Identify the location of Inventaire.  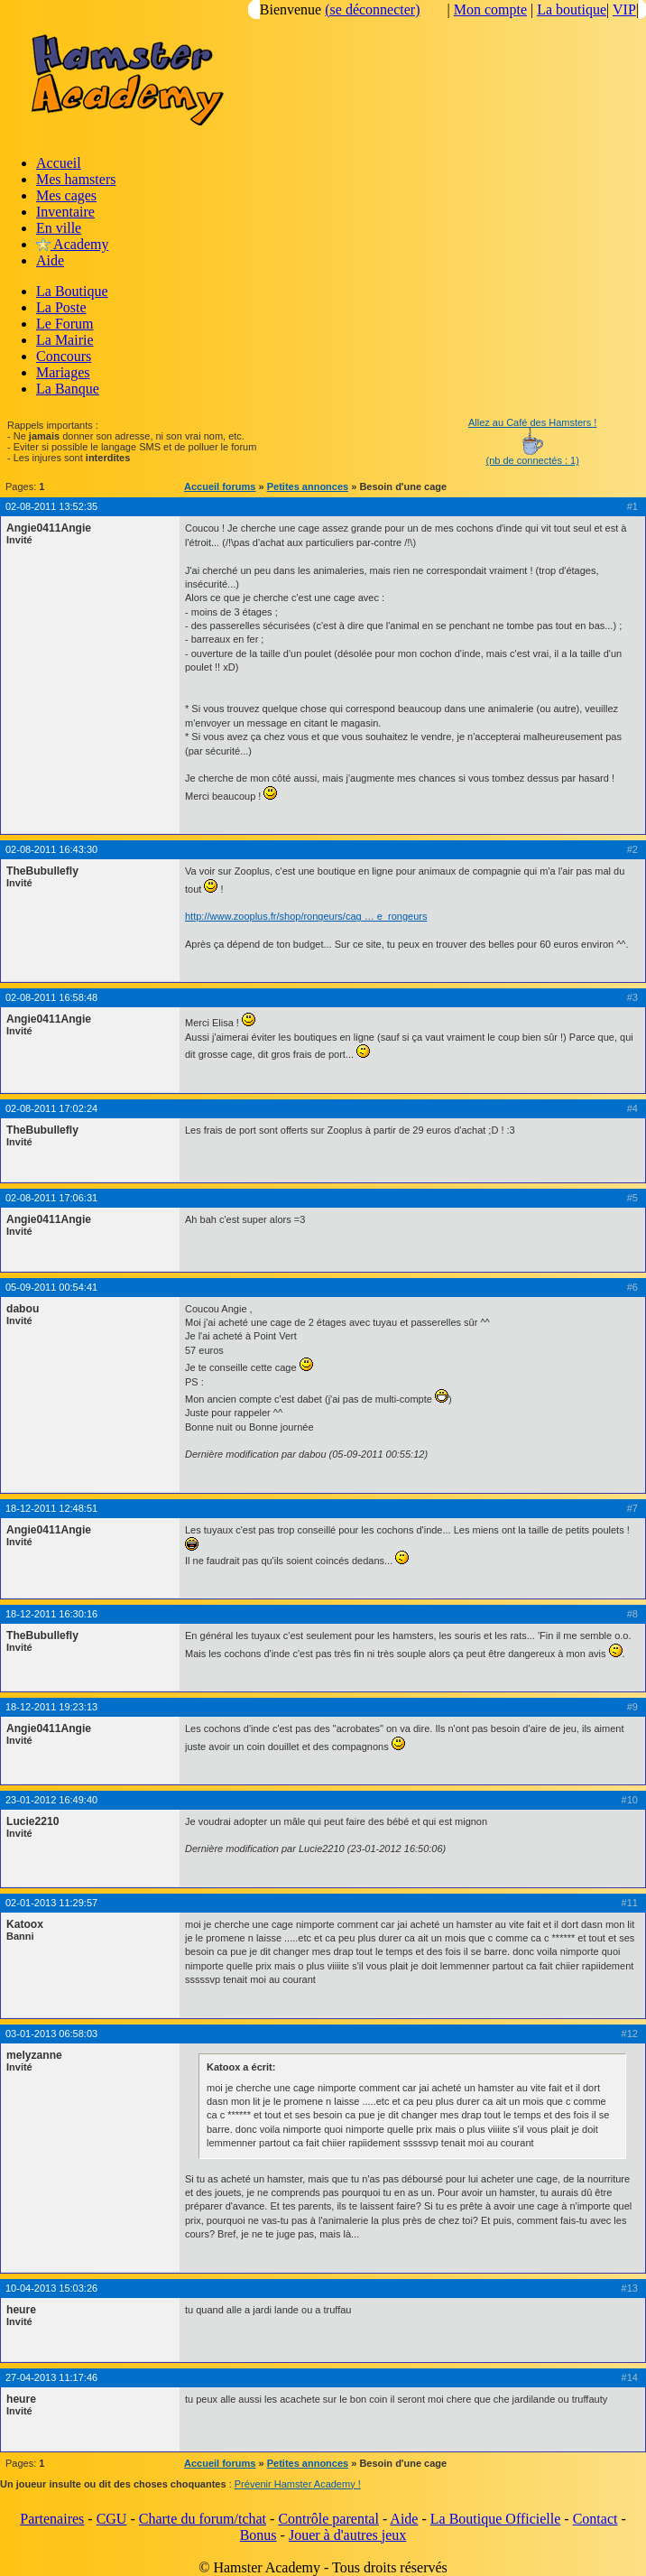
(65, 211).